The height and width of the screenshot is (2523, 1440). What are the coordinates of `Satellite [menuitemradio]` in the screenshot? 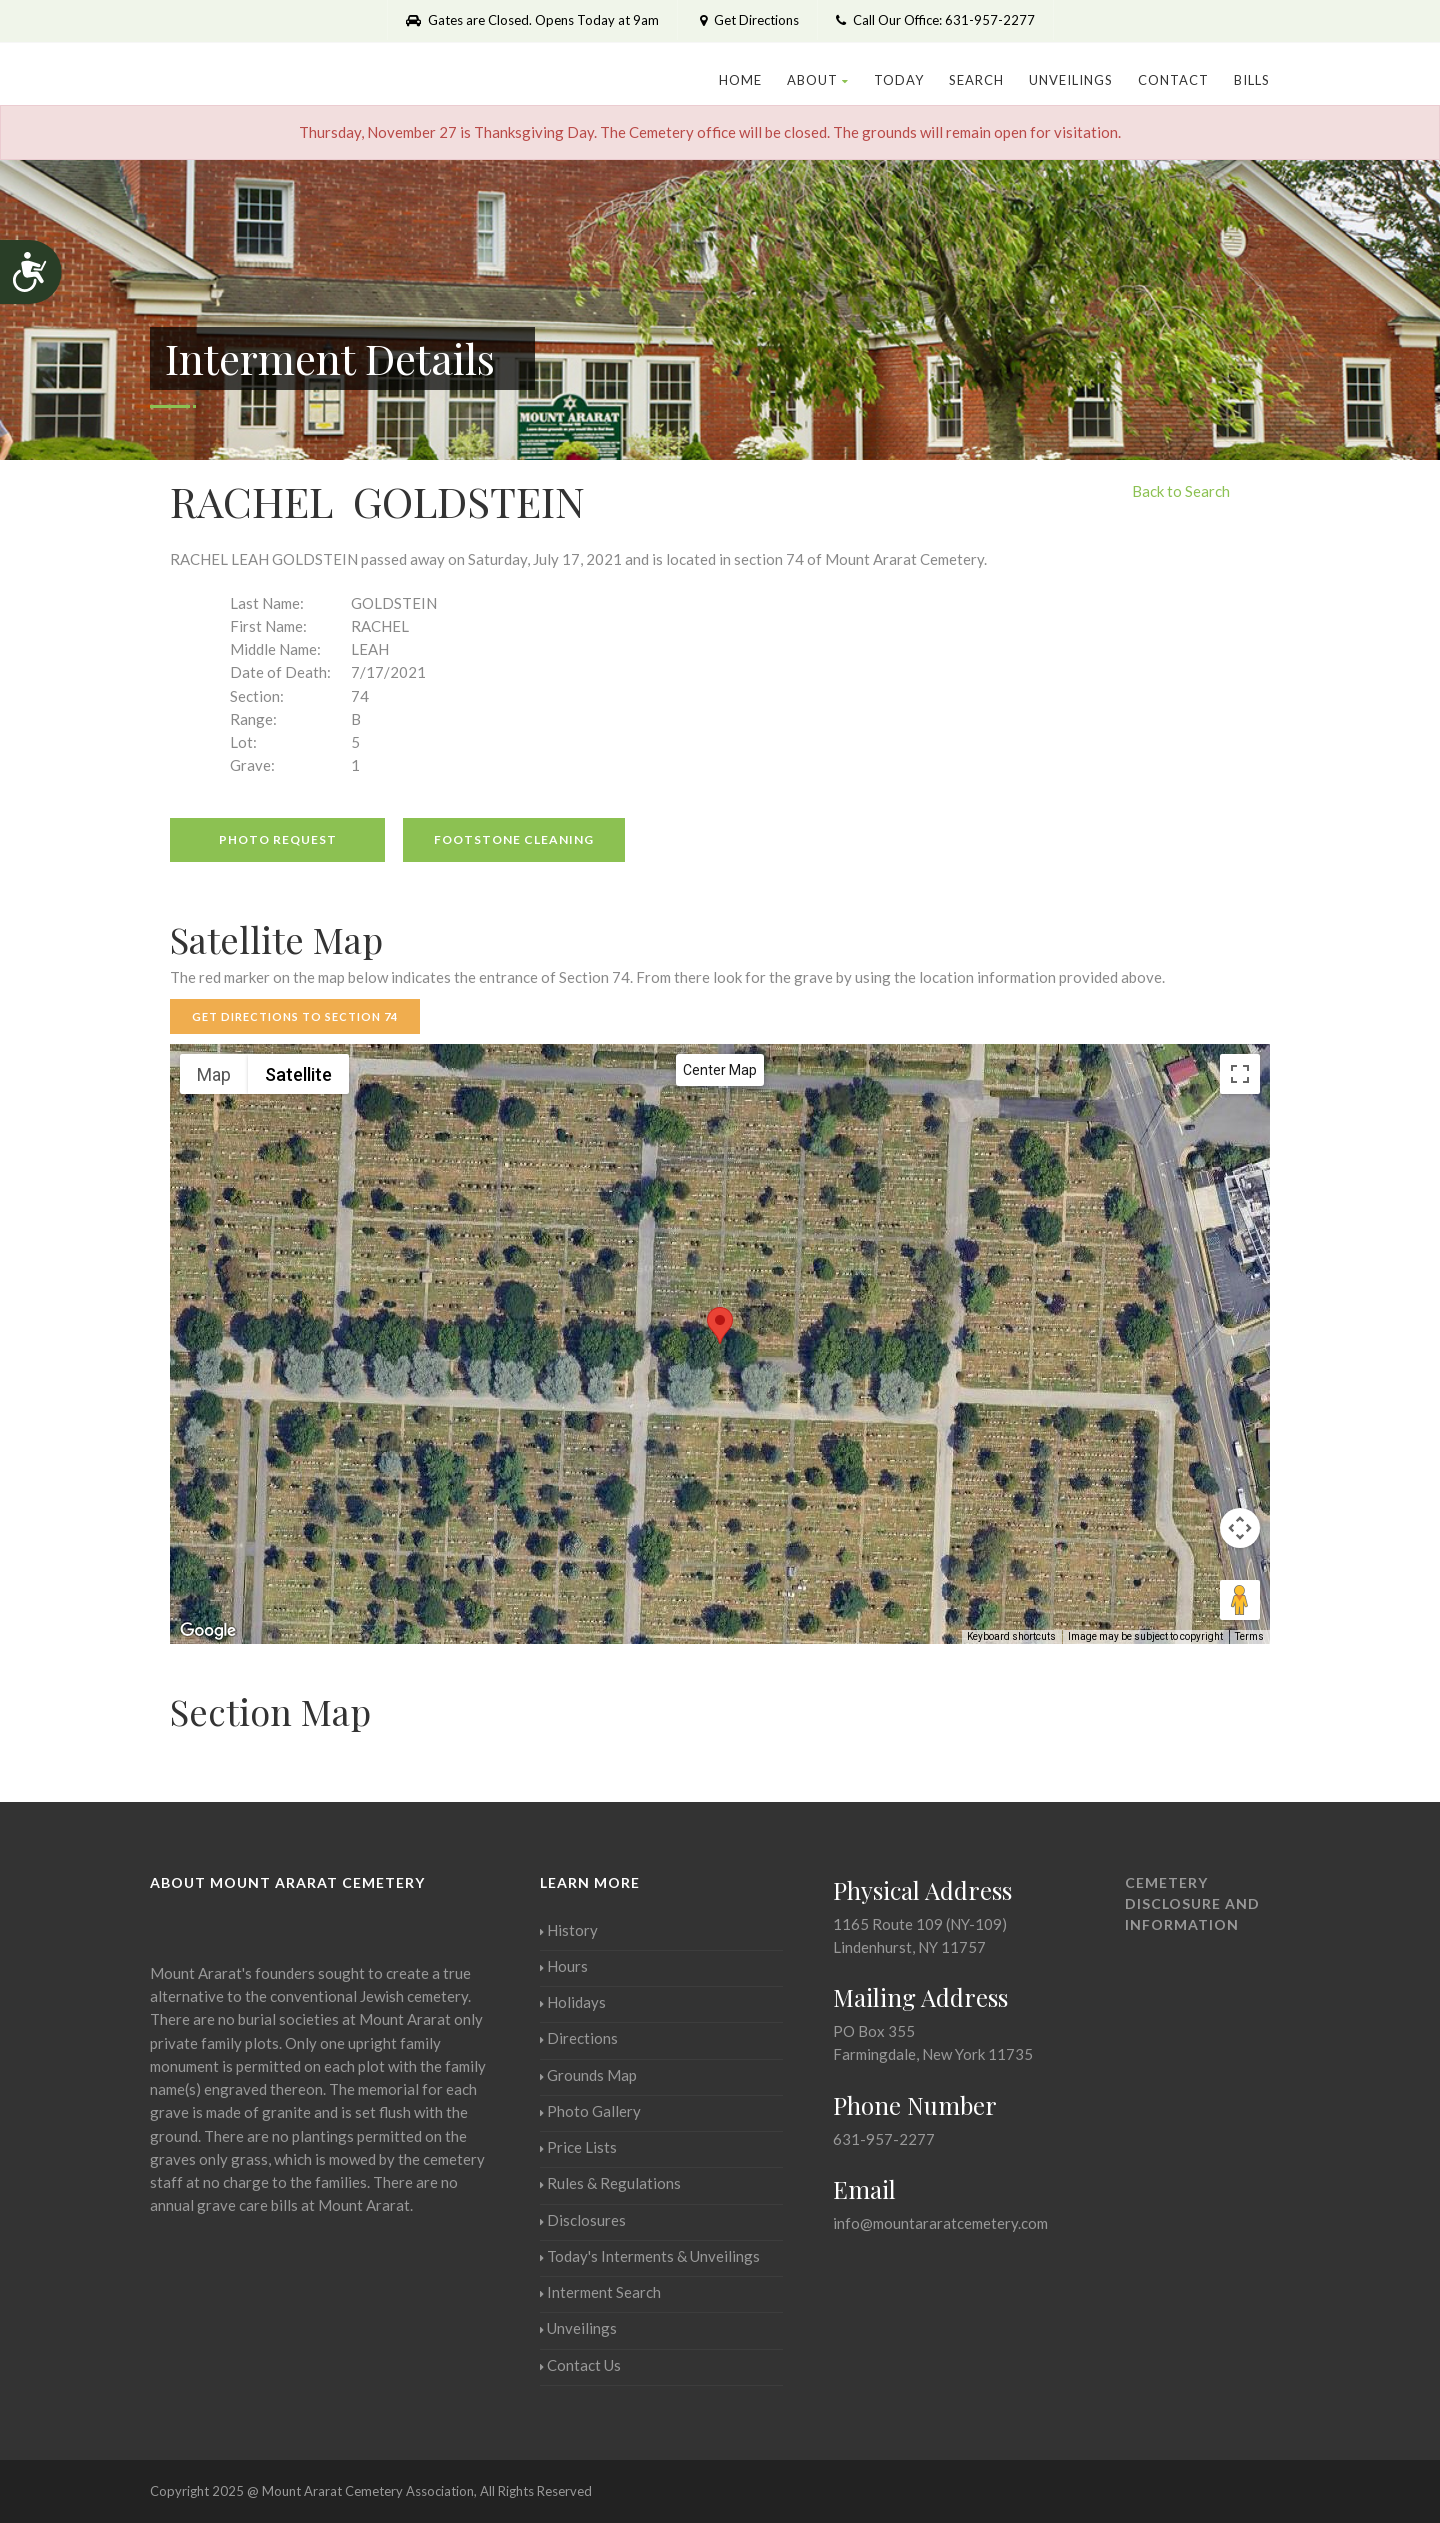 It's located at (298, 1074).